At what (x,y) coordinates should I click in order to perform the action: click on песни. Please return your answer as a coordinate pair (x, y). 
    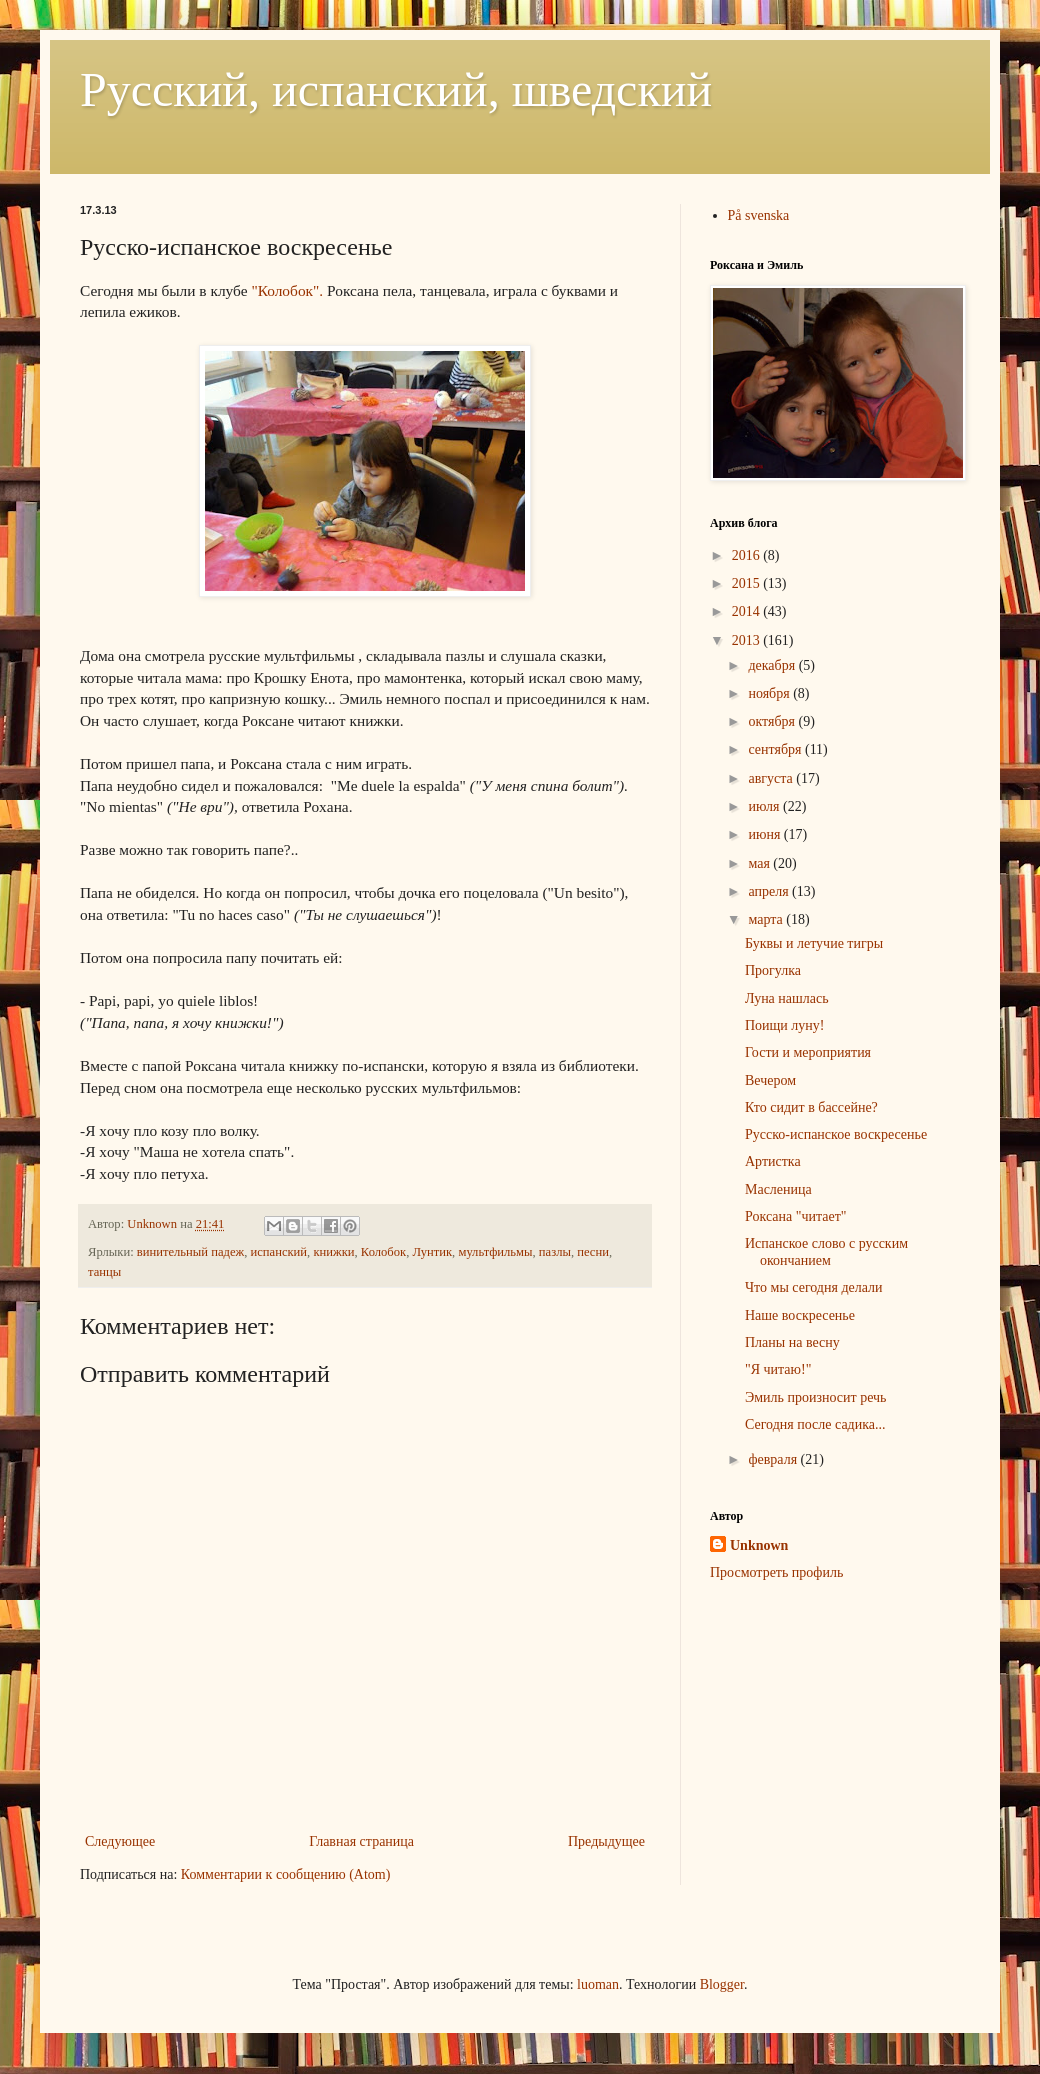
    Looking at the image, I should click on (593, 1252).